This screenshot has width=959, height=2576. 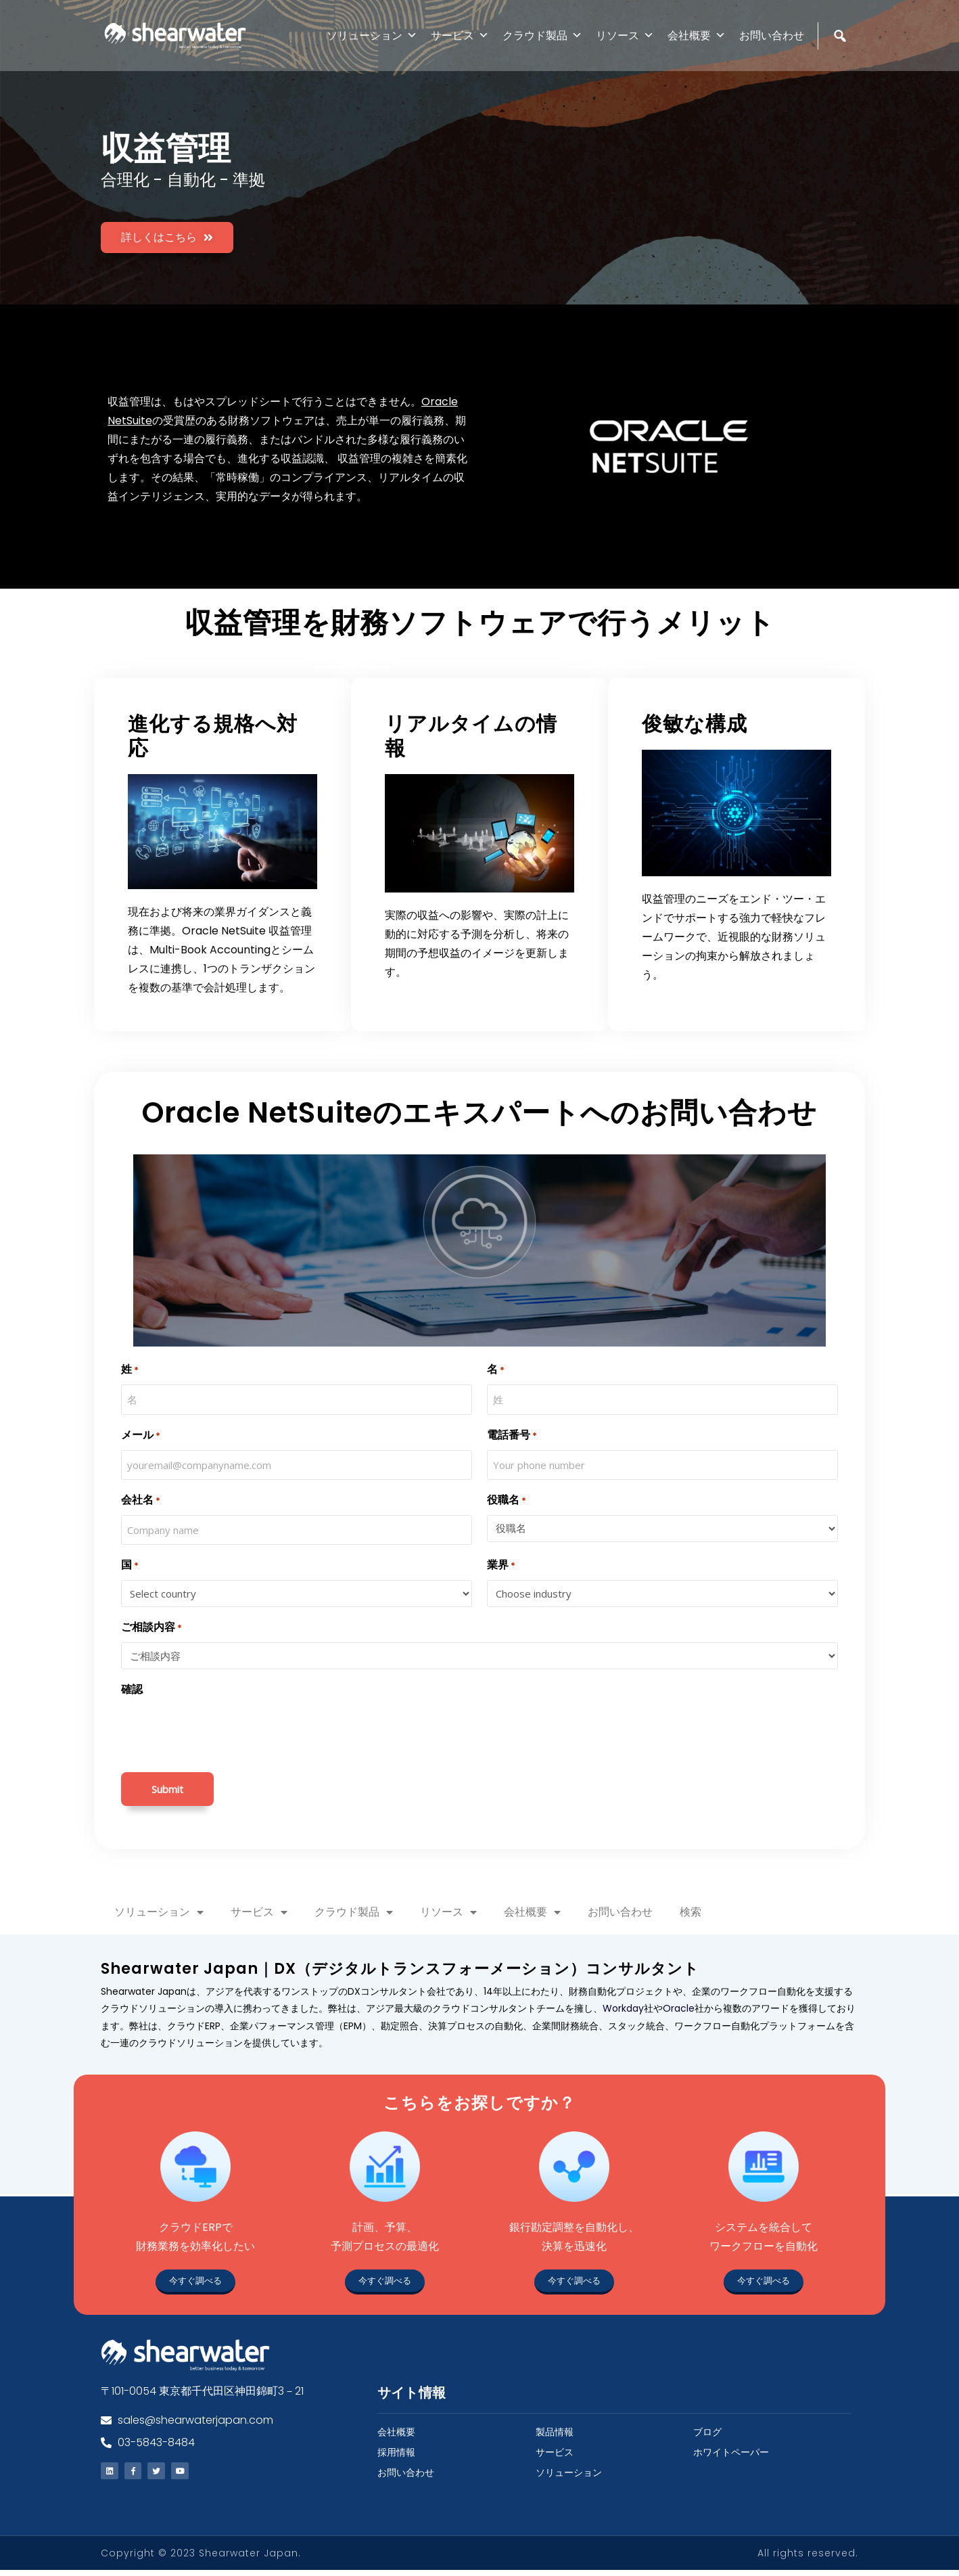 What do you see at coordinates (542, 35) in the screenshot?
I see `クラウド製品` at bounding box center [542, 35].